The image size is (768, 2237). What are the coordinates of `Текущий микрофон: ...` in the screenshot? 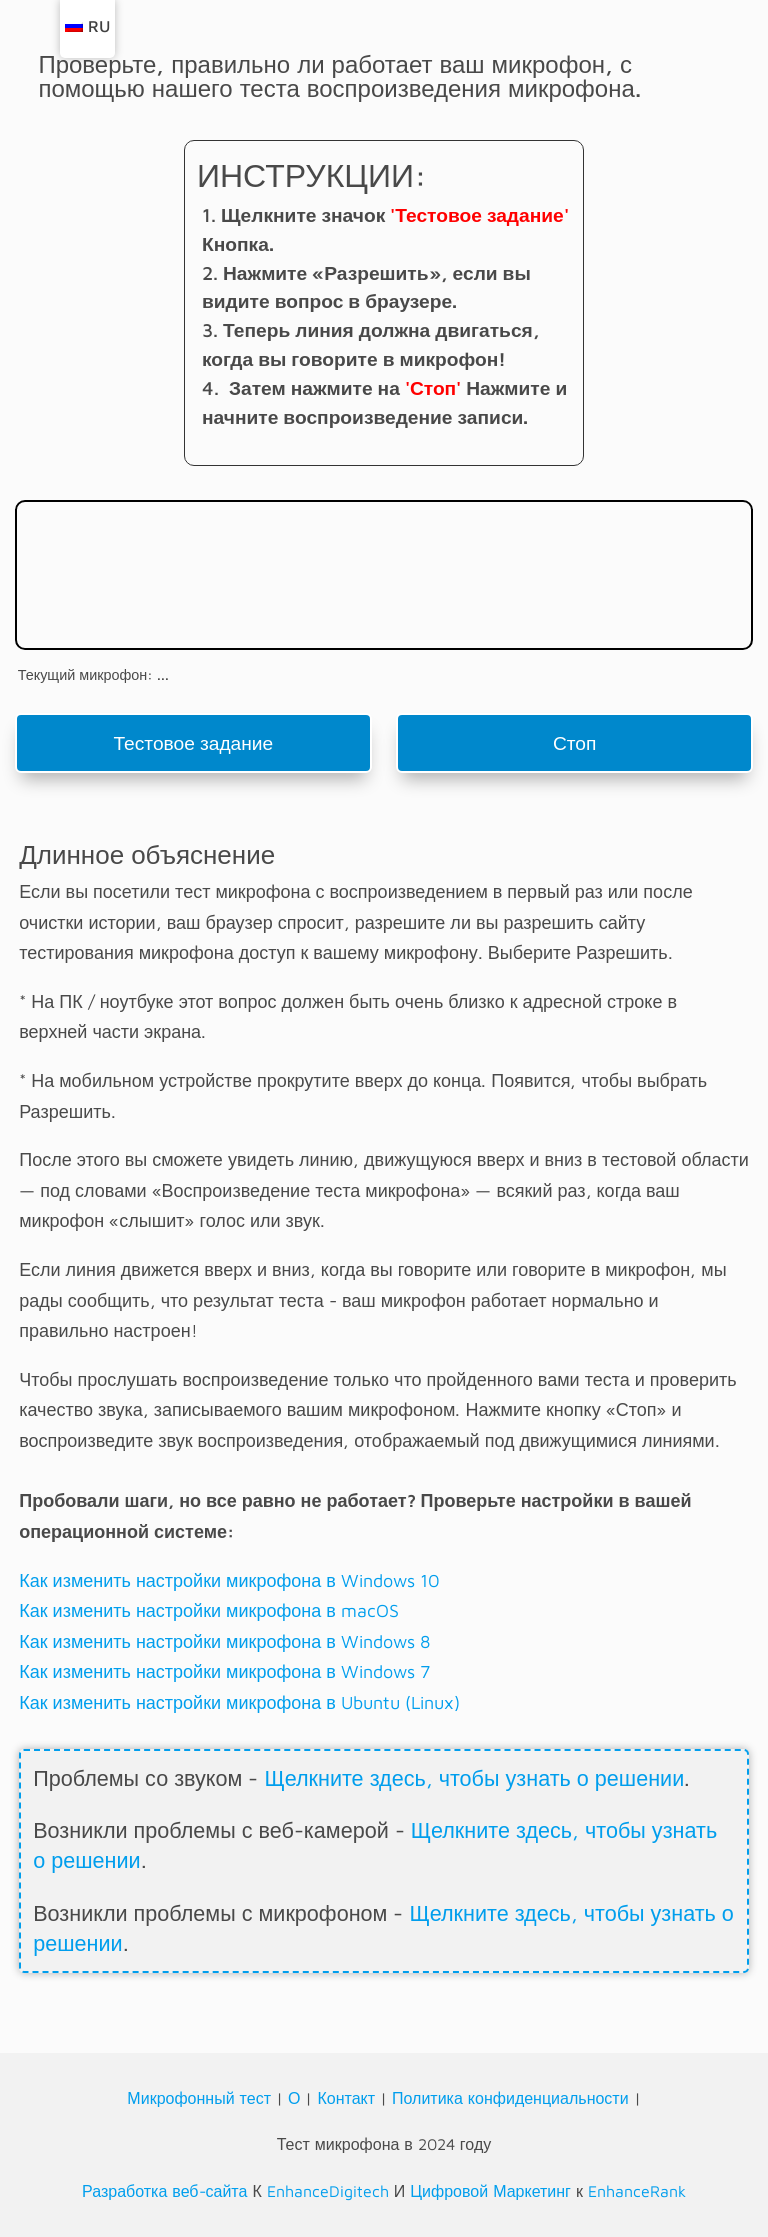 It's located at (94, 674).